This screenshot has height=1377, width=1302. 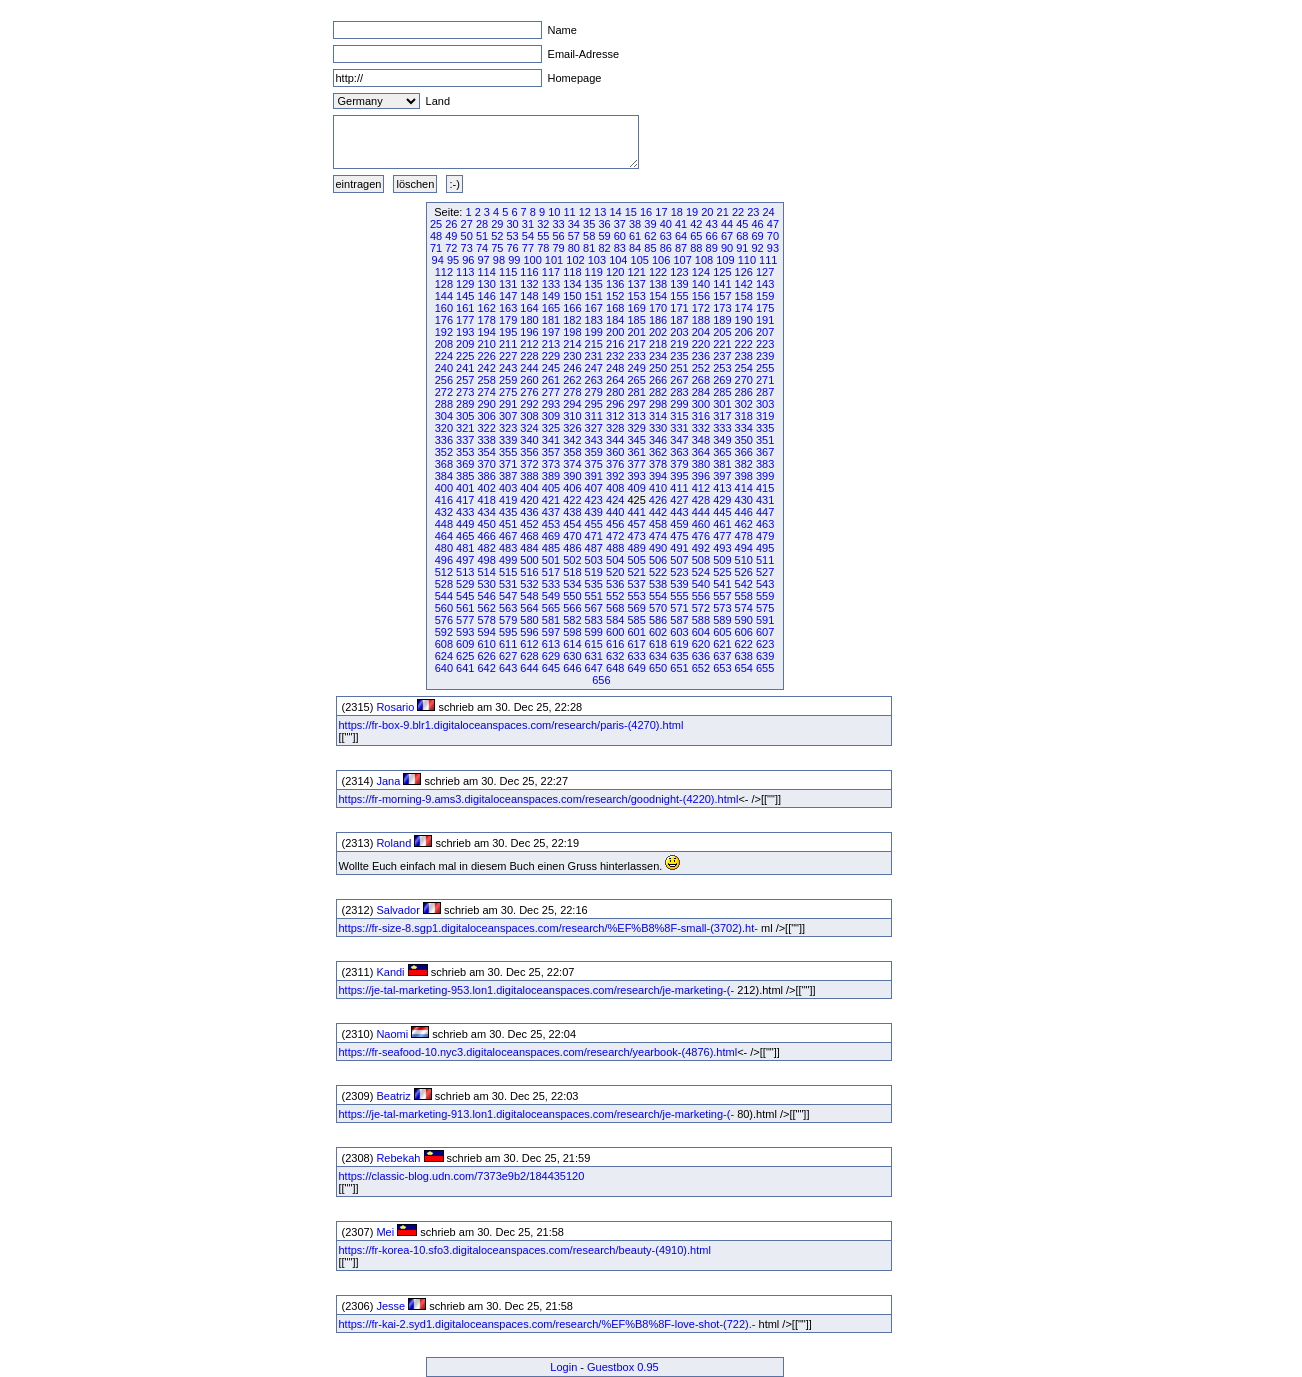 I want to click on 35, so click(x=589, y=224).